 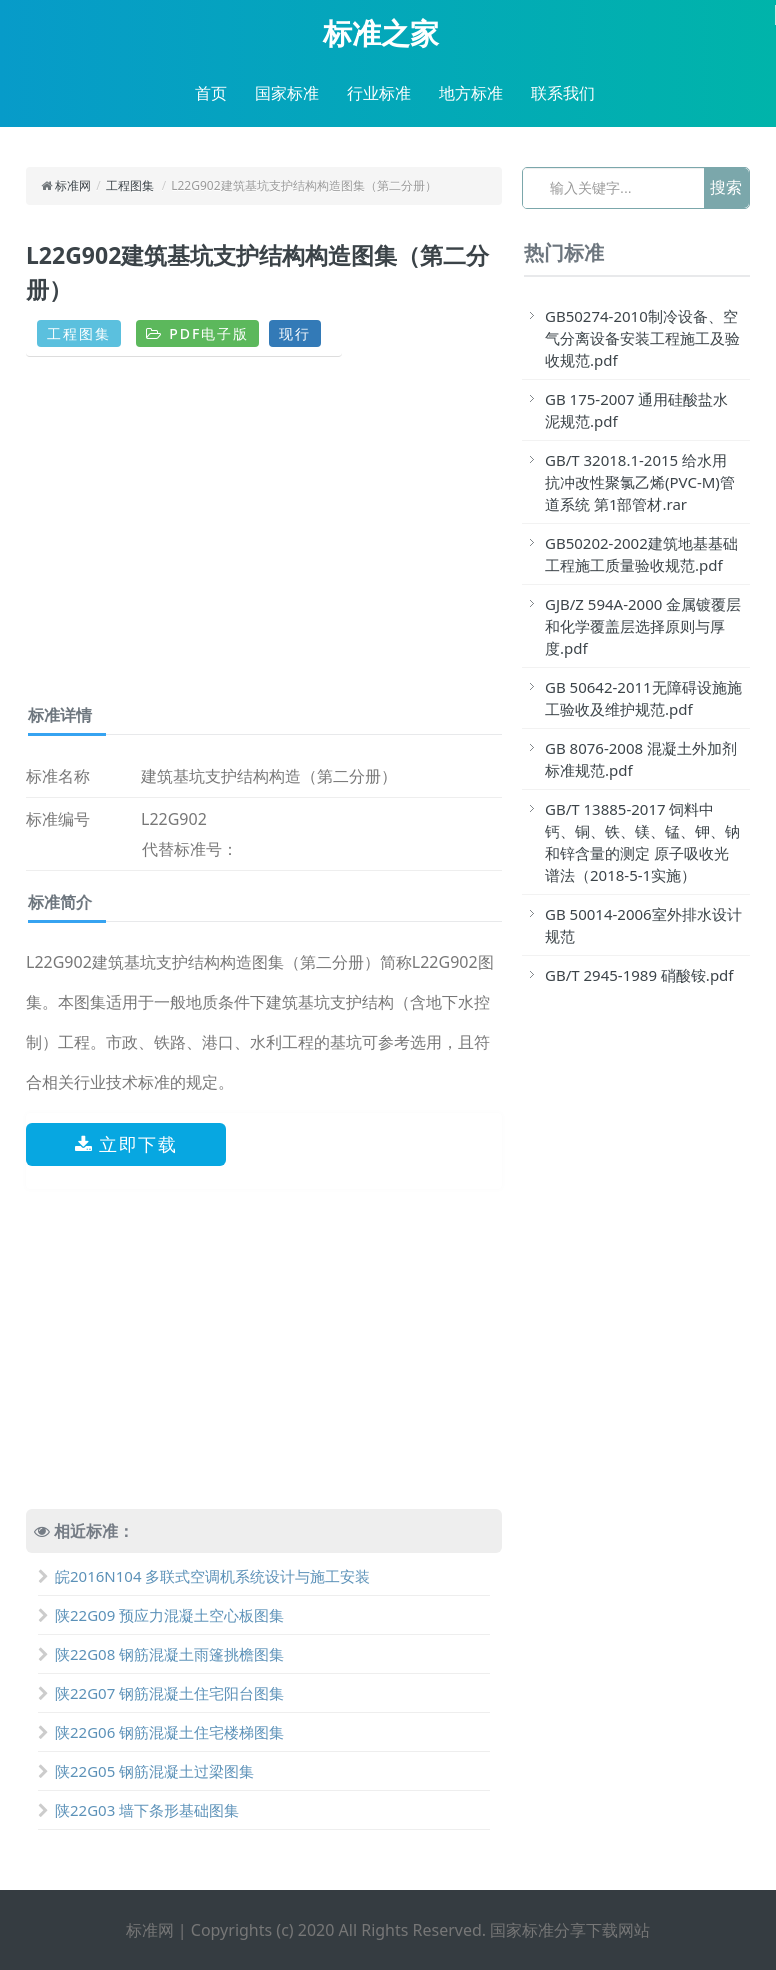 I want to click on 陕22G08 钢筋混凝土雨篷挑檐图集, so click(x=161, y=1654).